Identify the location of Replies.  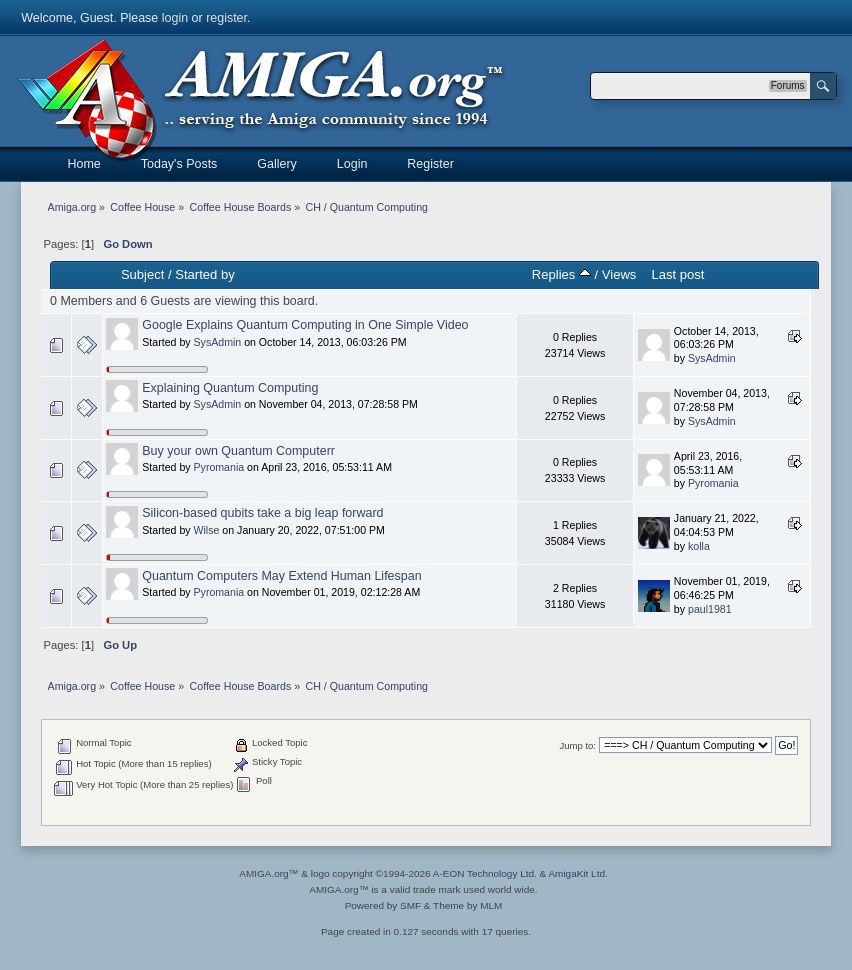
(561, 274).